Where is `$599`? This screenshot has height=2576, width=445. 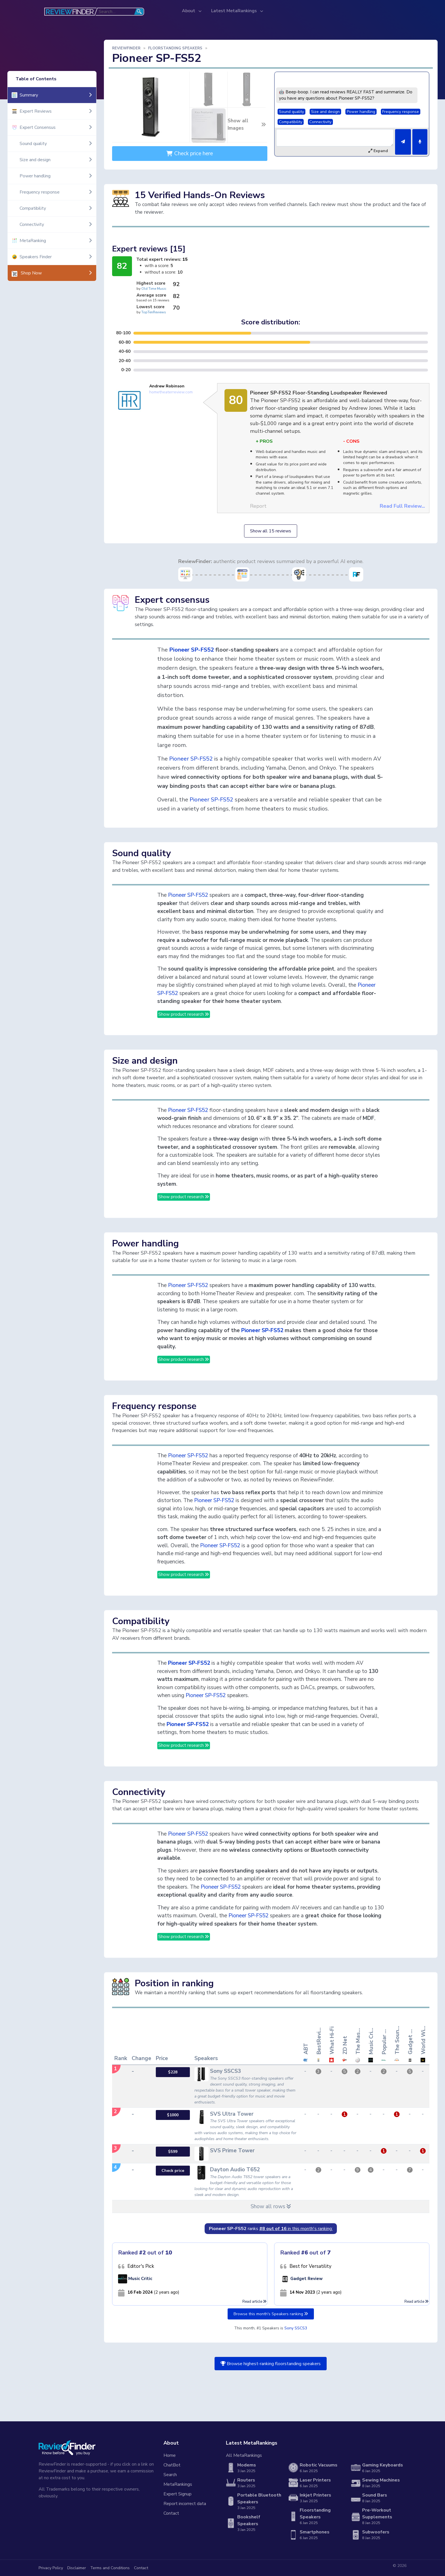
$599 is located at coordinates (172, 2151).